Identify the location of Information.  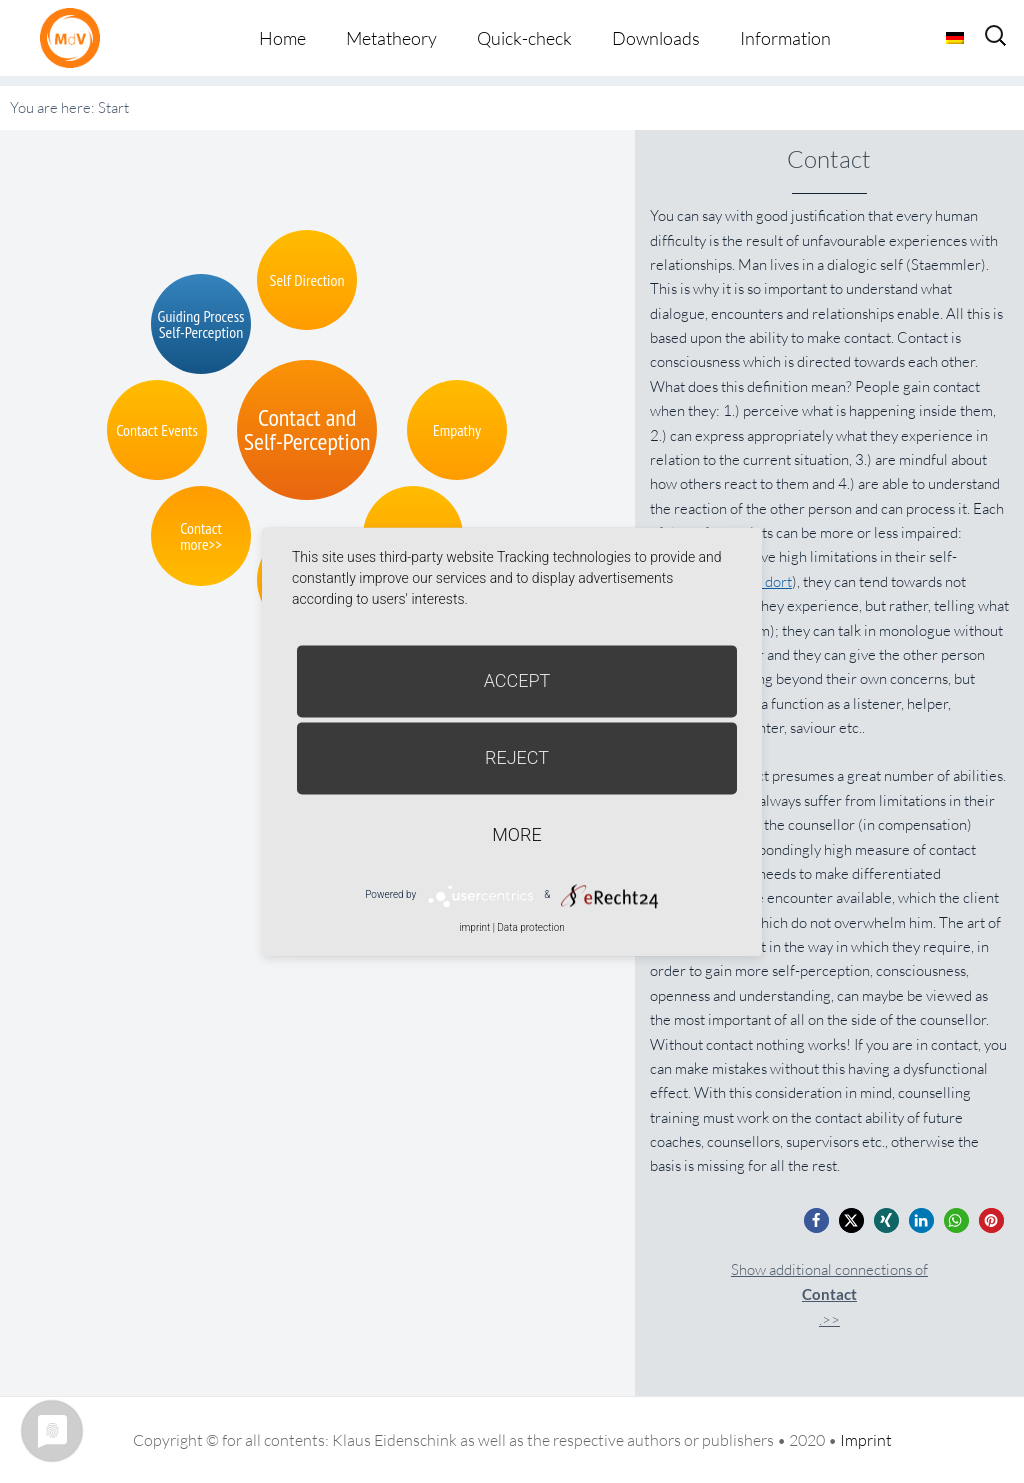
(785, 38).